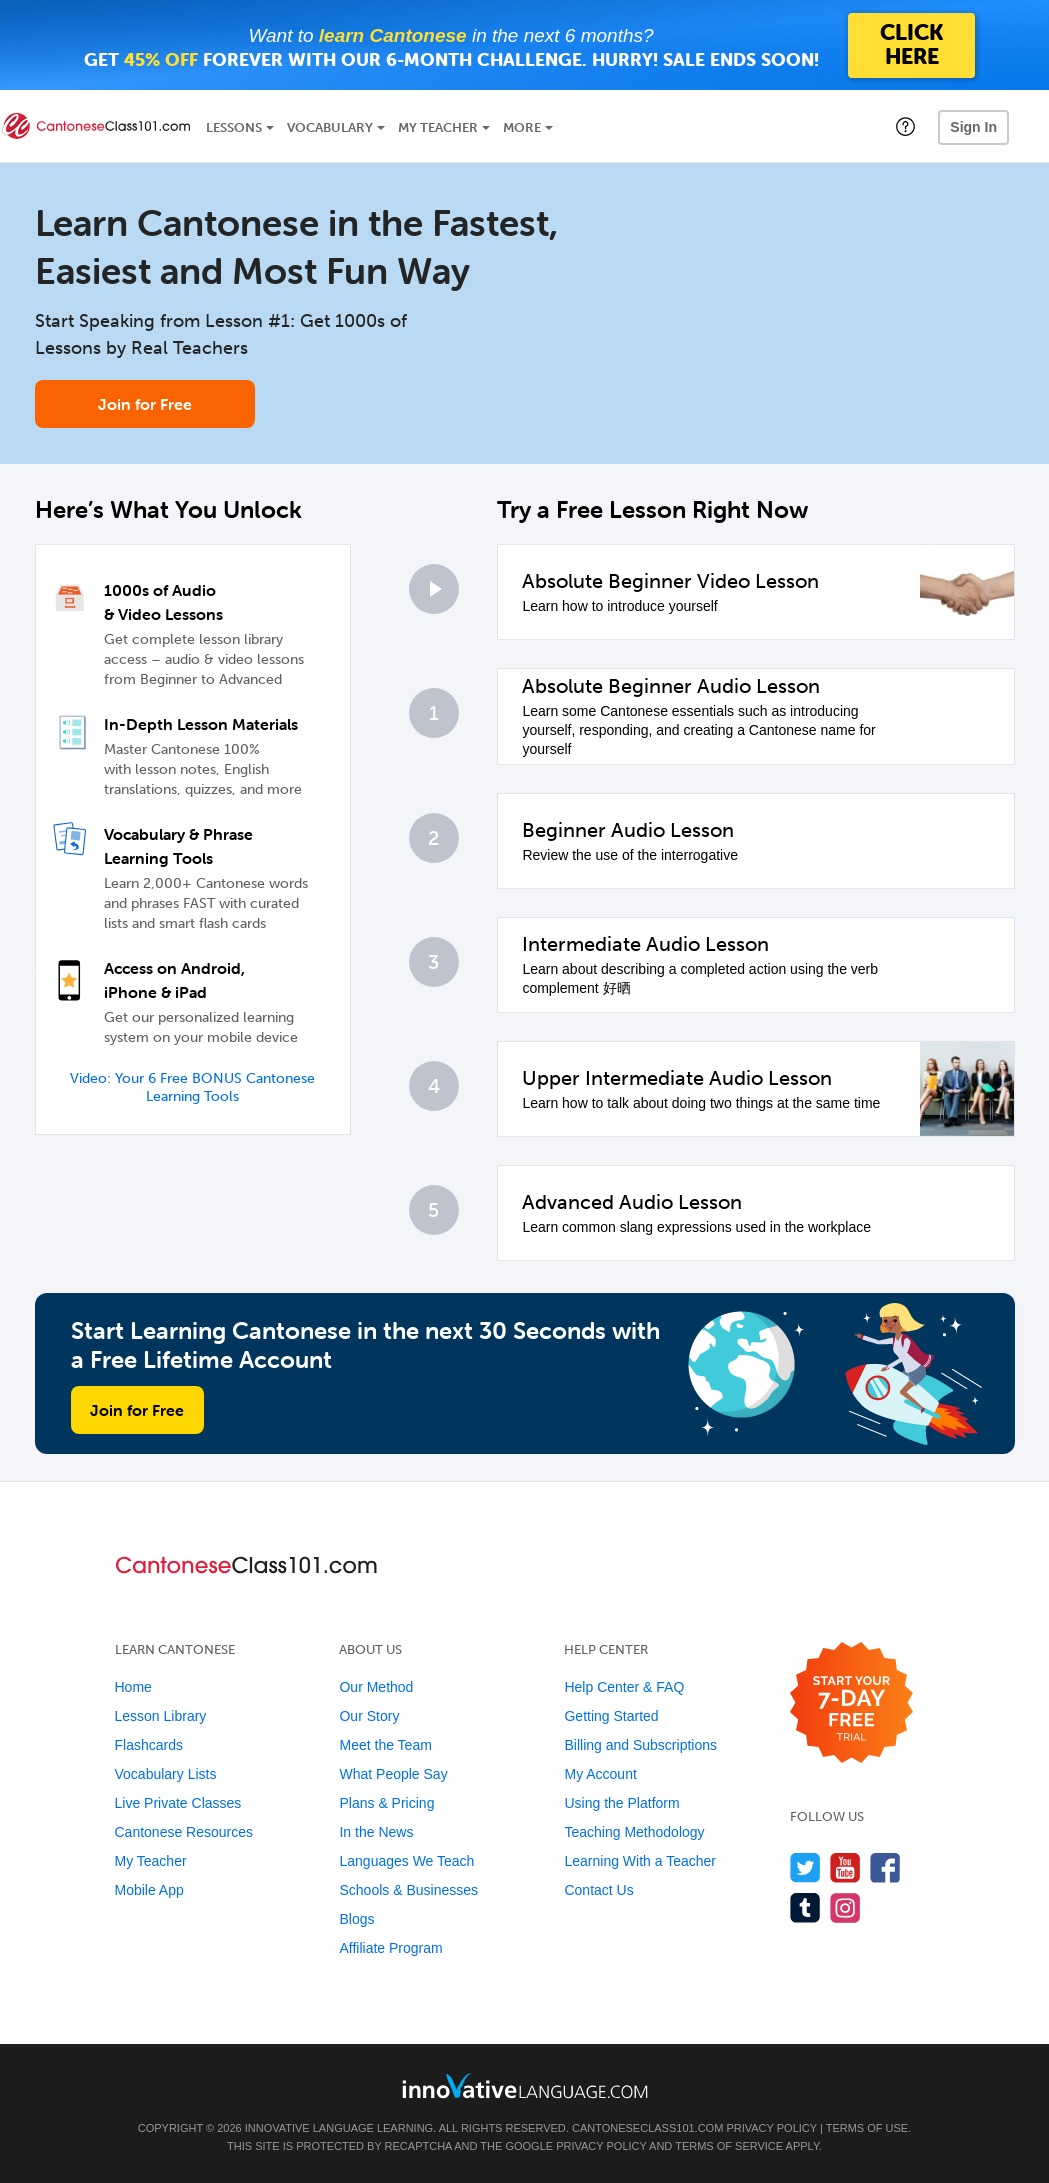 The height and width of the screenshot is (2183, 1049). What do you see at coordinates (611, 1716) in the screenshot?
I see `Getting Started` at bounding box center [611, 1716].